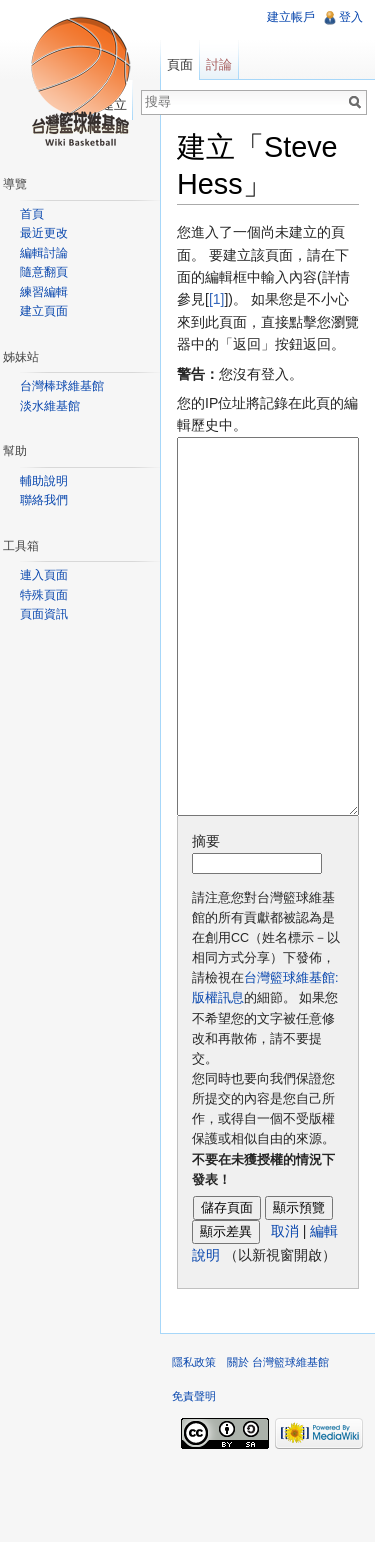  What do you see at coordinates (219, 64) in the screenshot?
I see `討論` at bounding box center [219, 64].